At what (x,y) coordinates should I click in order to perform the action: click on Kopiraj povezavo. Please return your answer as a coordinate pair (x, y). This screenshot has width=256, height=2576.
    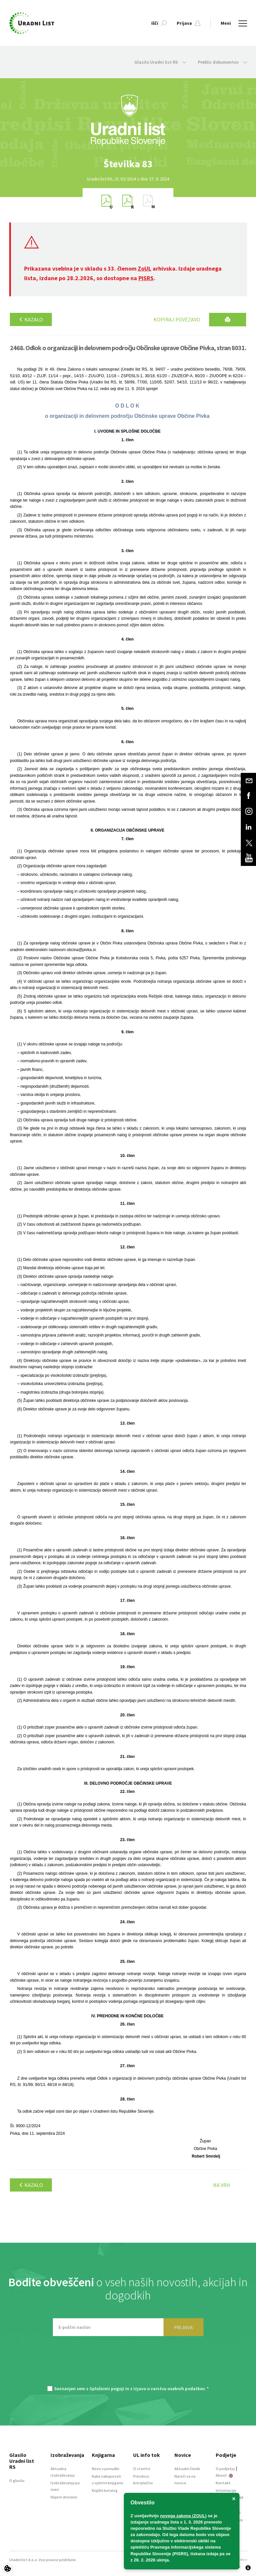
    Looking at the image, I should click on (177, 319).